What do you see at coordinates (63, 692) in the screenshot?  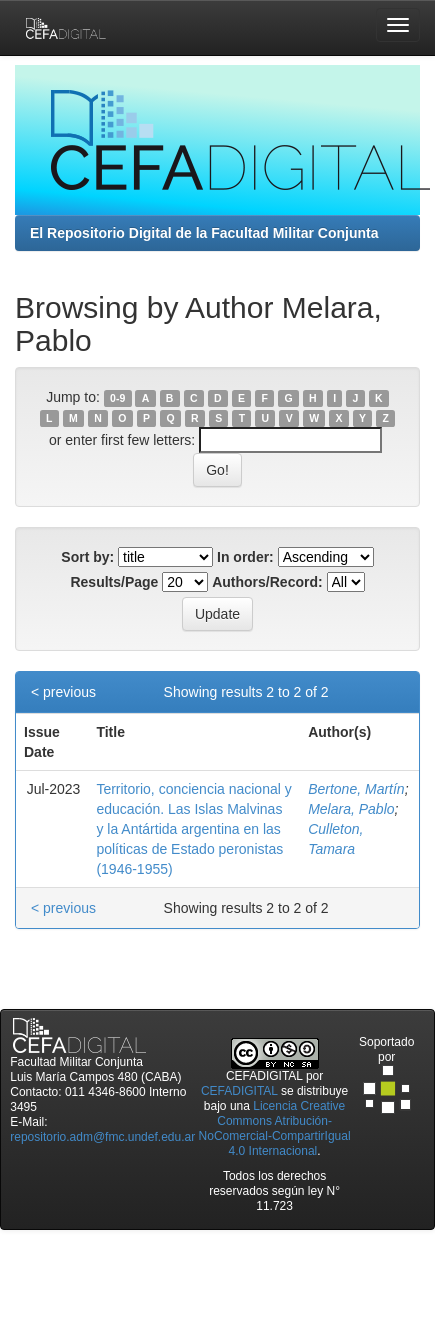 I see `< previous` at bounding box center [63, 692].